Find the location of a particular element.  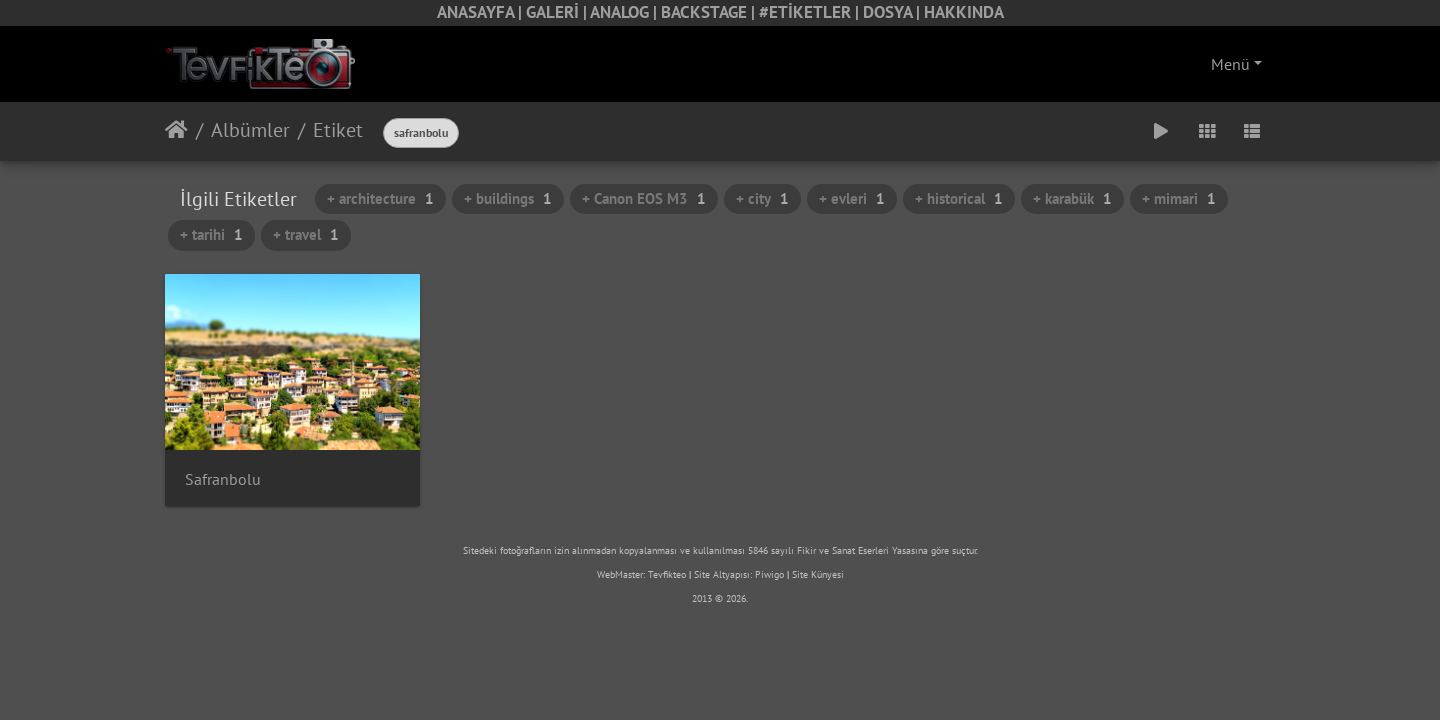

ANASAYFA | is located at coordinates (481, 12).